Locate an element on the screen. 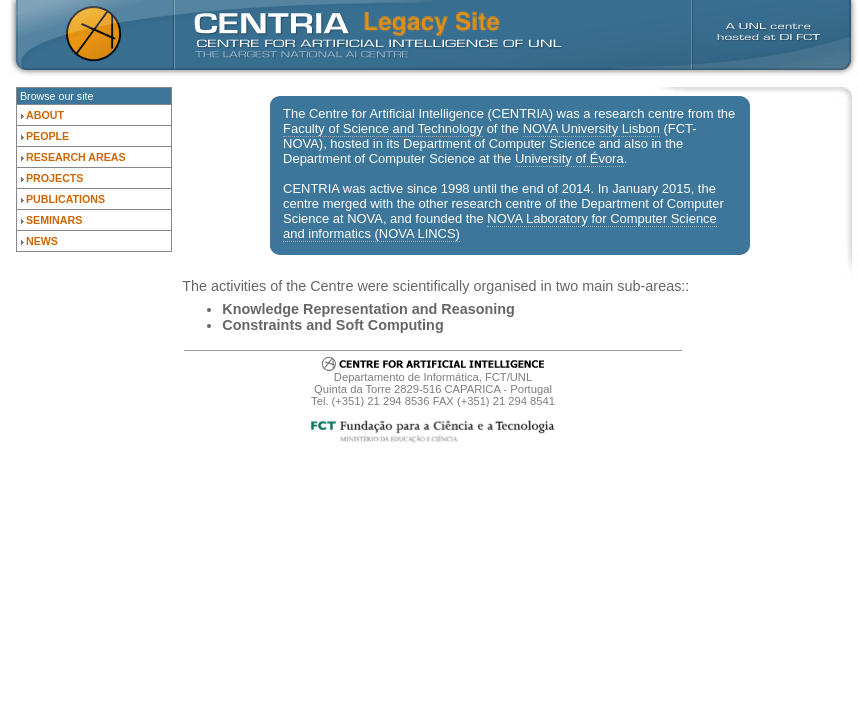 This screenshot has height=720, width=858. Seminars is located at coordinates (54, 220).